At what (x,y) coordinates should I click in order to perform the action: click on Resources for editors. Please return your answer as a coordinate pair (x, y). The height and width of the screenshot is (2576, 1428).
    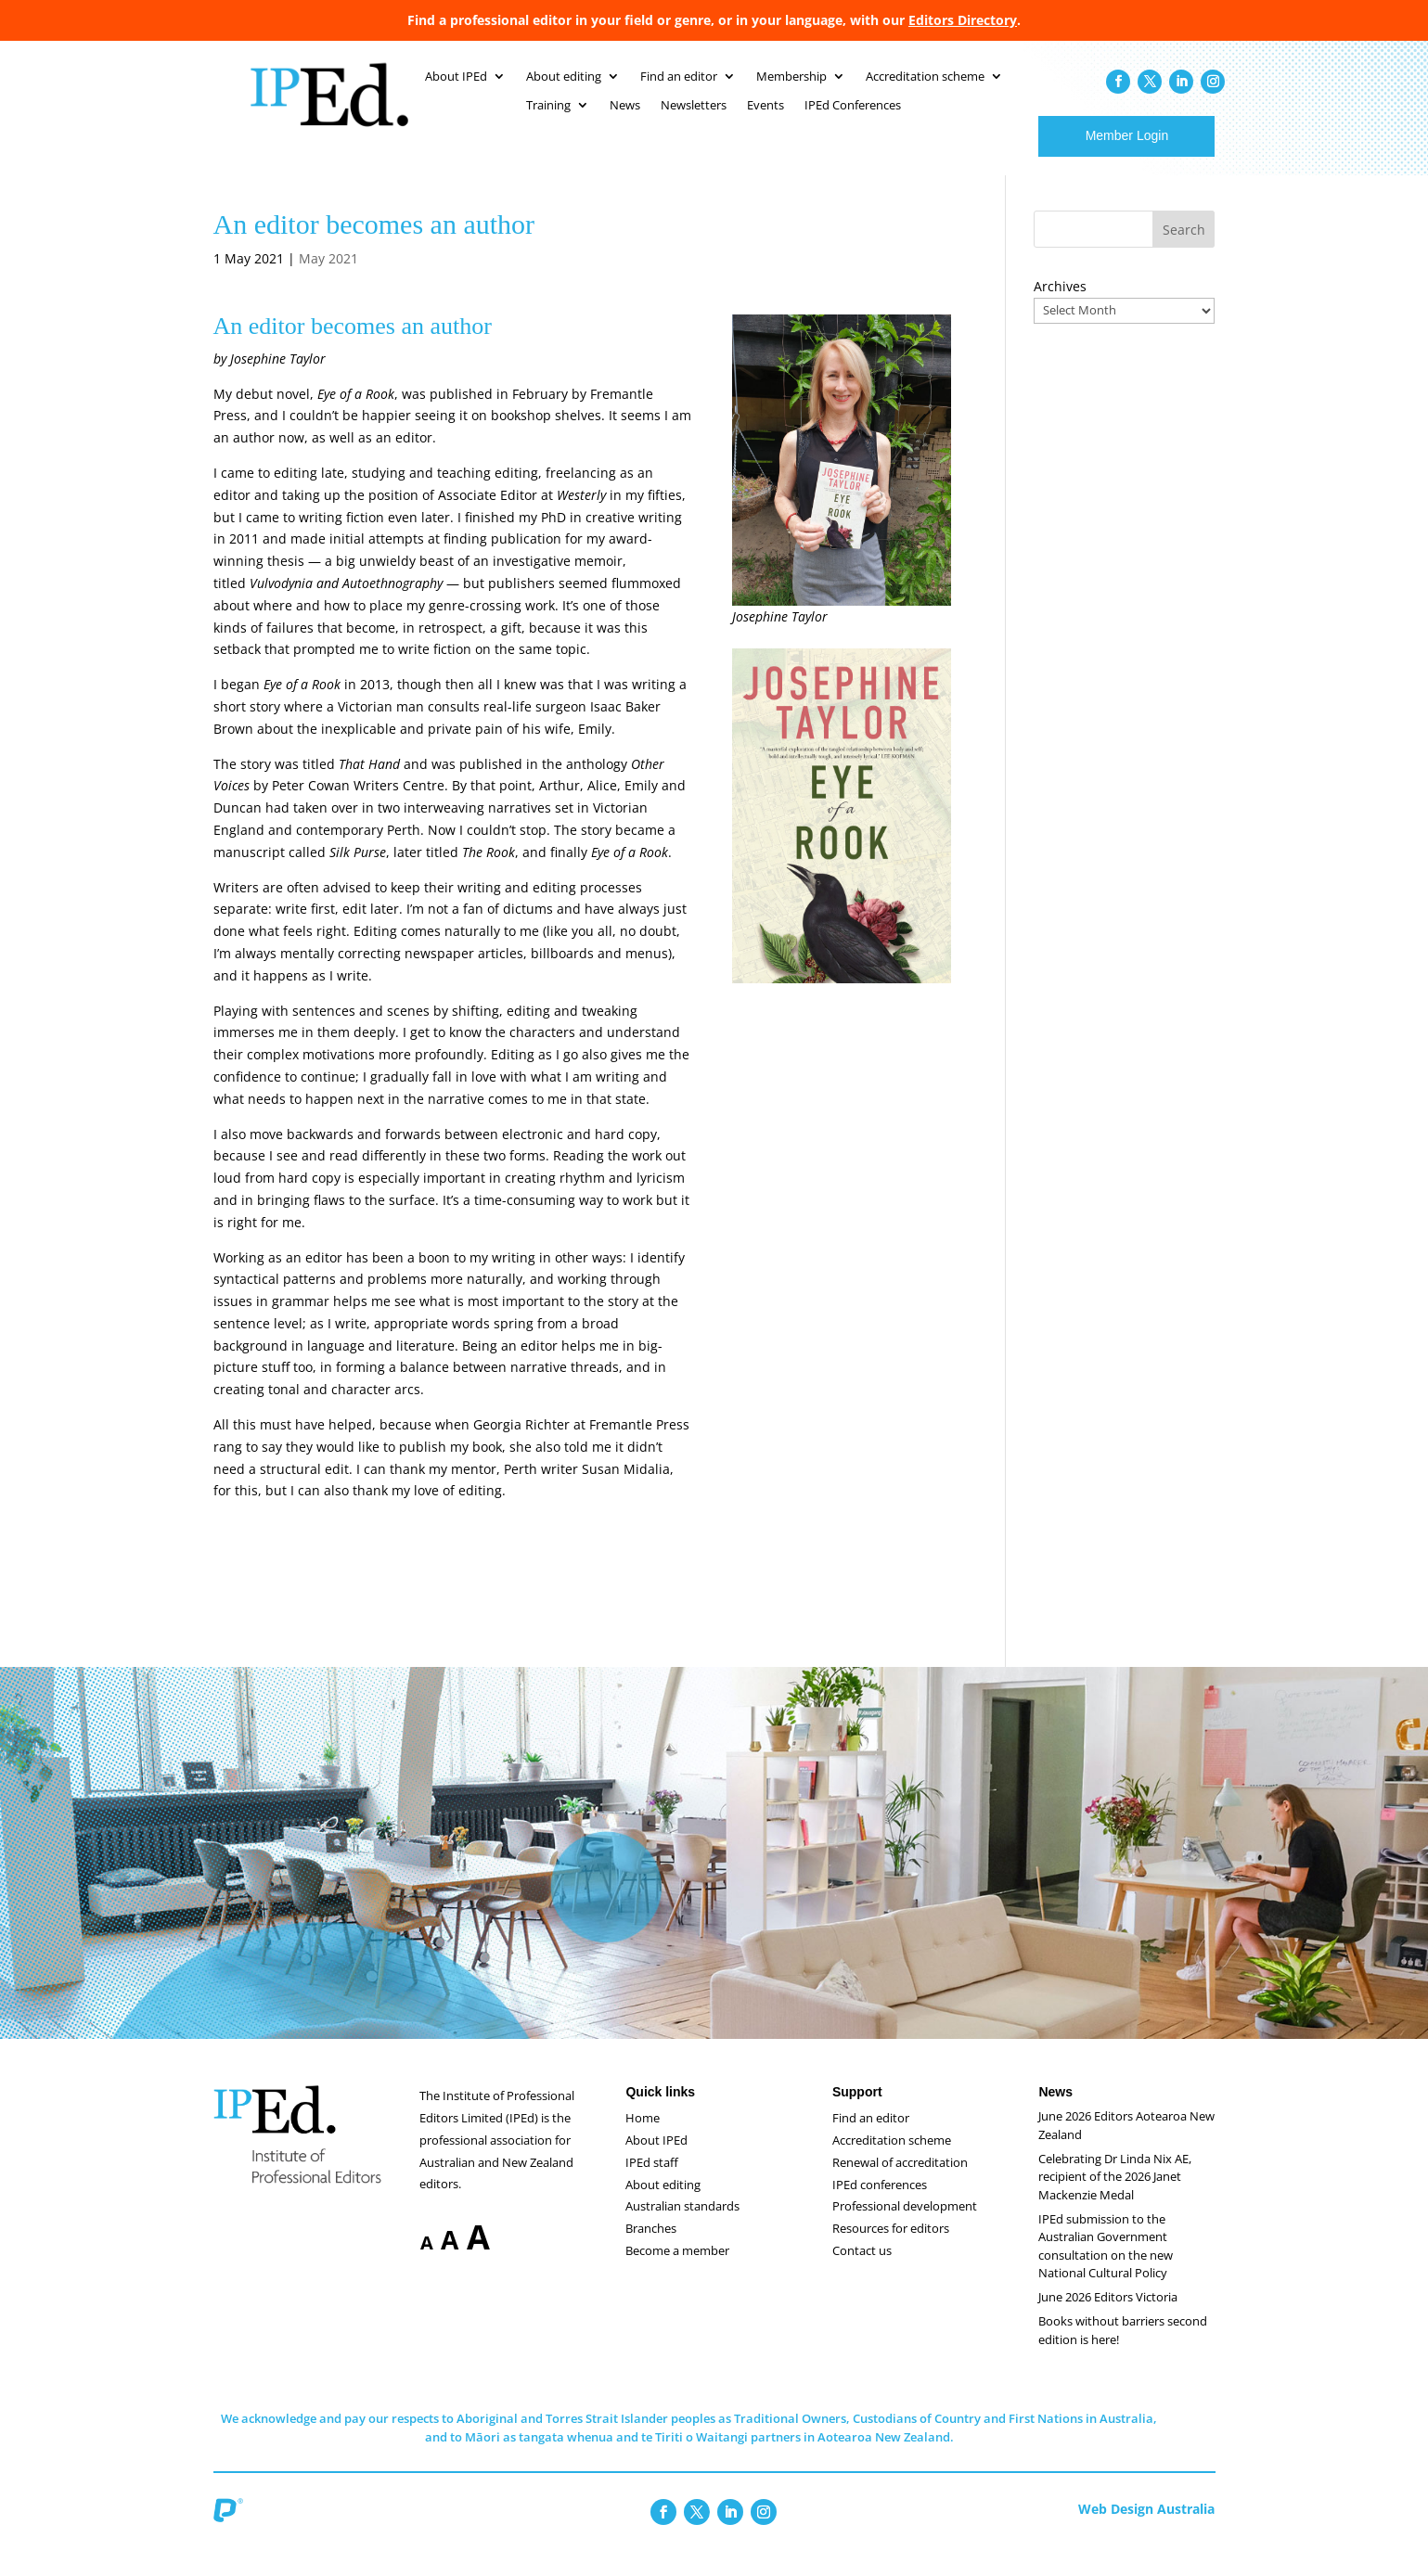
    Looking at the image, I should click on (890, 2246).